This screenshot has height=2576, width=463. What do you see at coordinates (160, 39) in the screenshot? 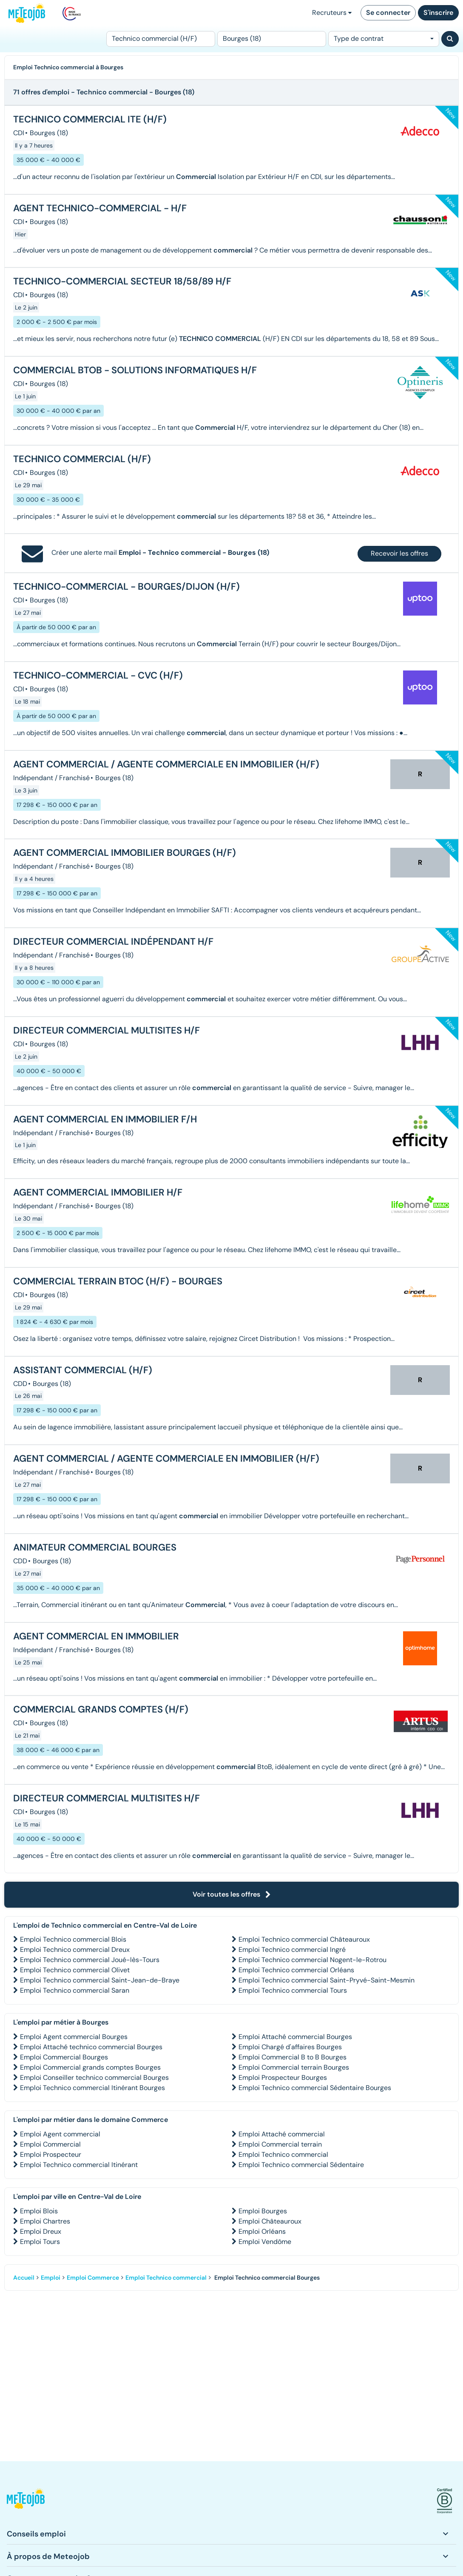
I see `[Poste]` at bounding box center [160, 39].